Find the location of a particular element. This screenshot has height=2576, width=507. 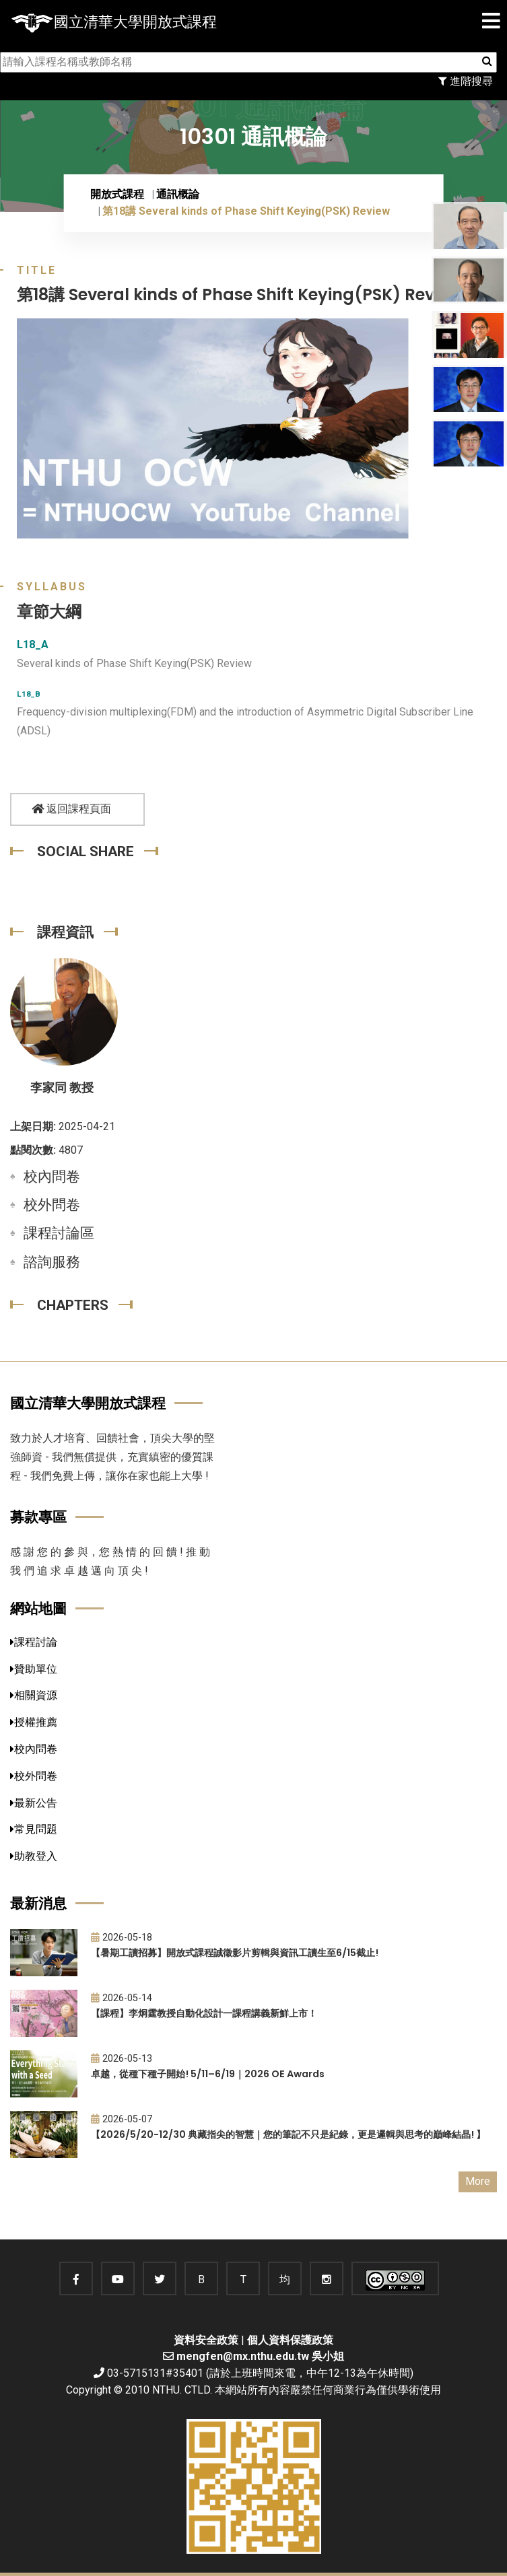

常見問題 is located at coordinates (33, 1829).